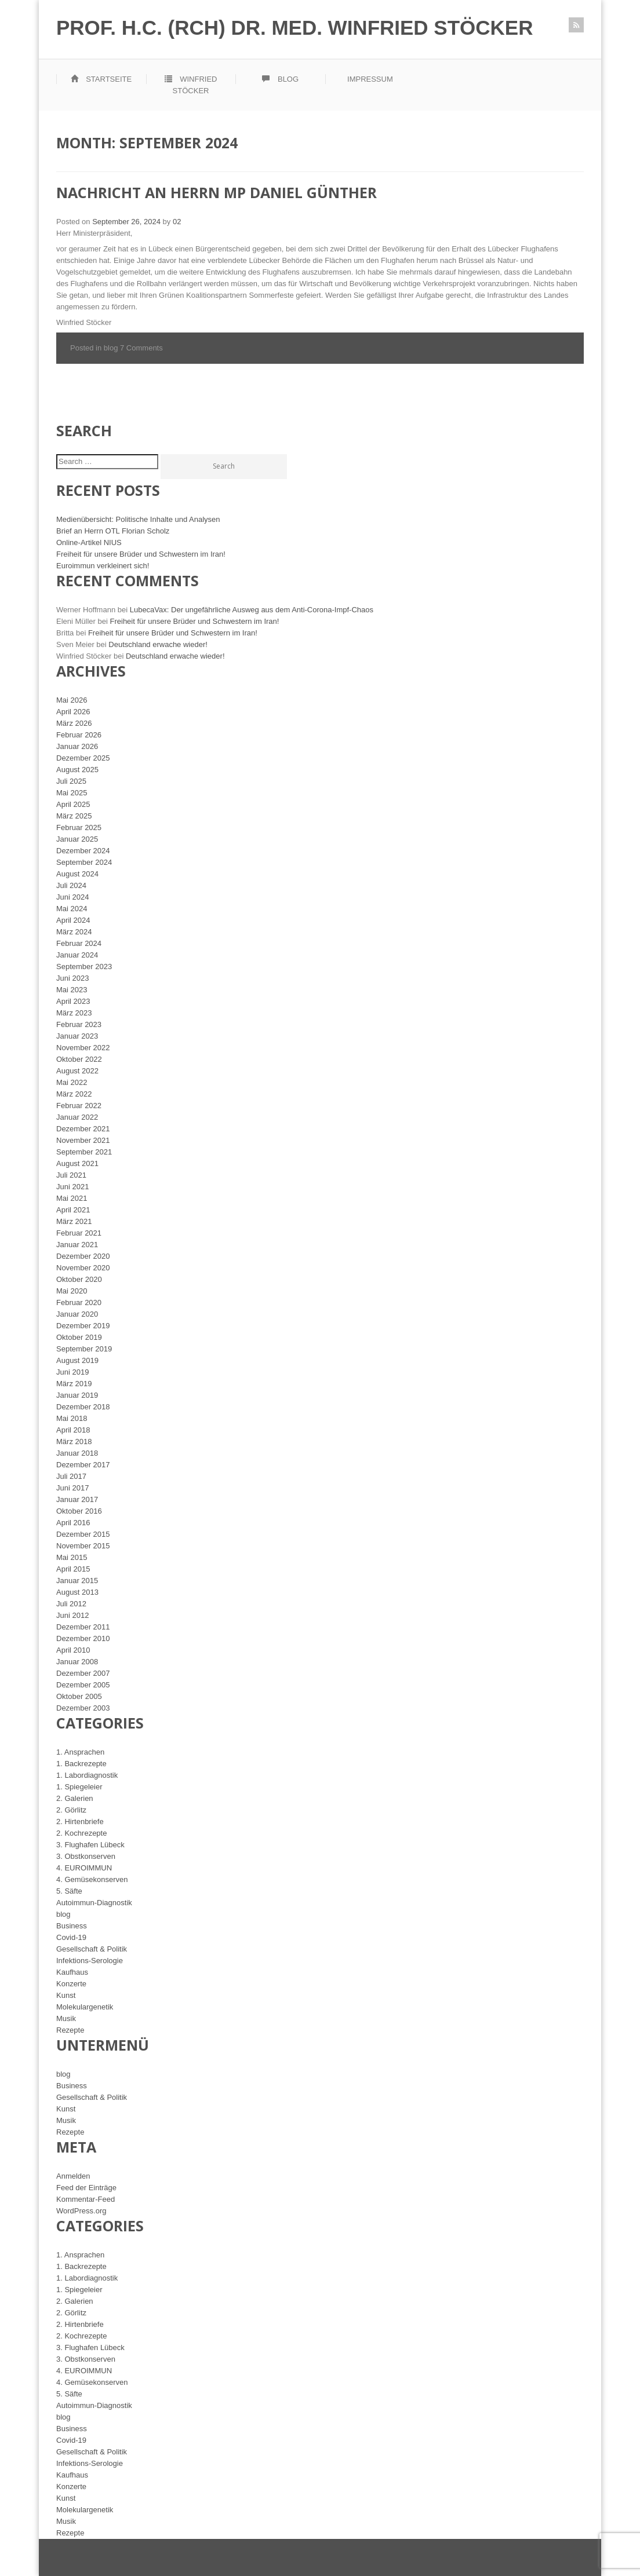 The image size is (640, 2576). What do you see at coordinates (77, 1163) in the screenshot?
I see `August 2021` at bounding box center [77, 1163].